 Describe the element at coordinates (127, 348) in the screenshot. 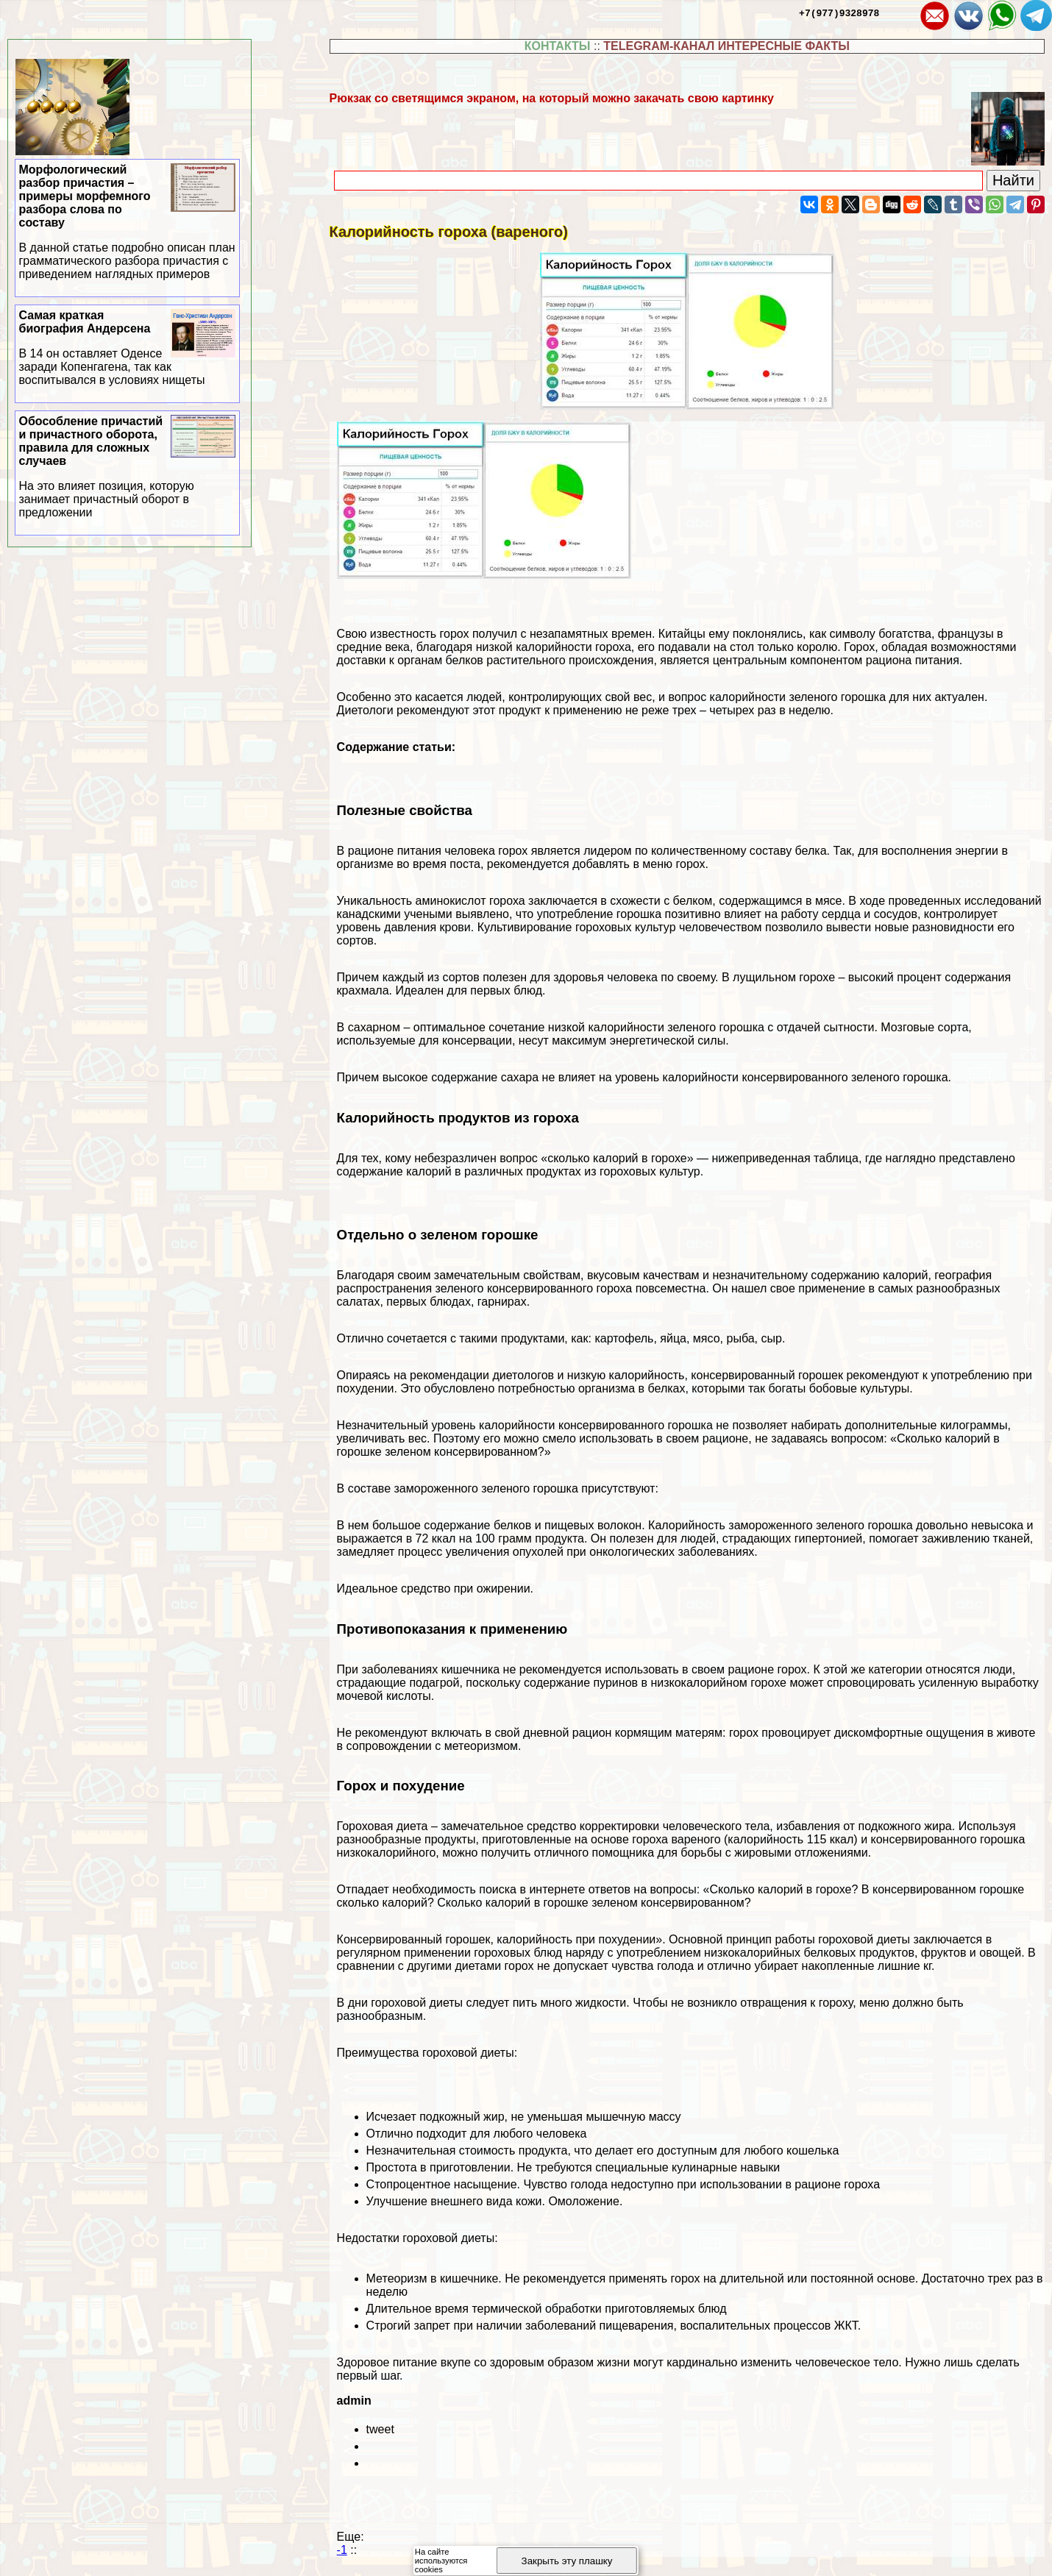

I see `Самая краткая биография Андерсена` at that location.